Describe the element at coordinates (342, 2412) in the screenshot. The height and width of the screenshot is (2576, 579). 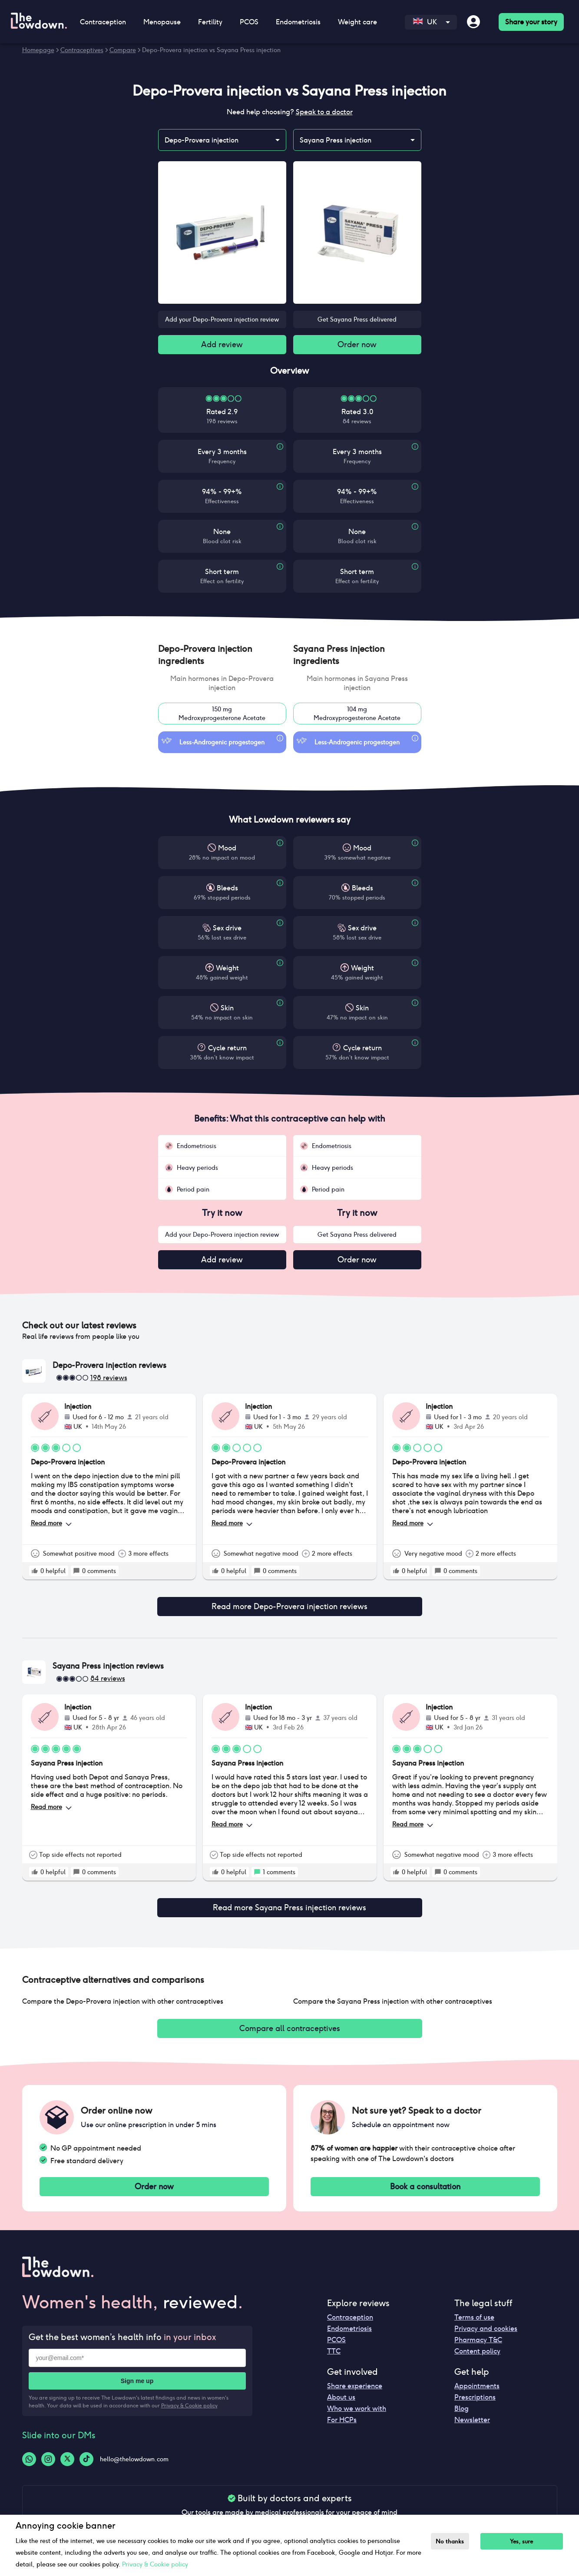
I see `For HCPs` at that location.